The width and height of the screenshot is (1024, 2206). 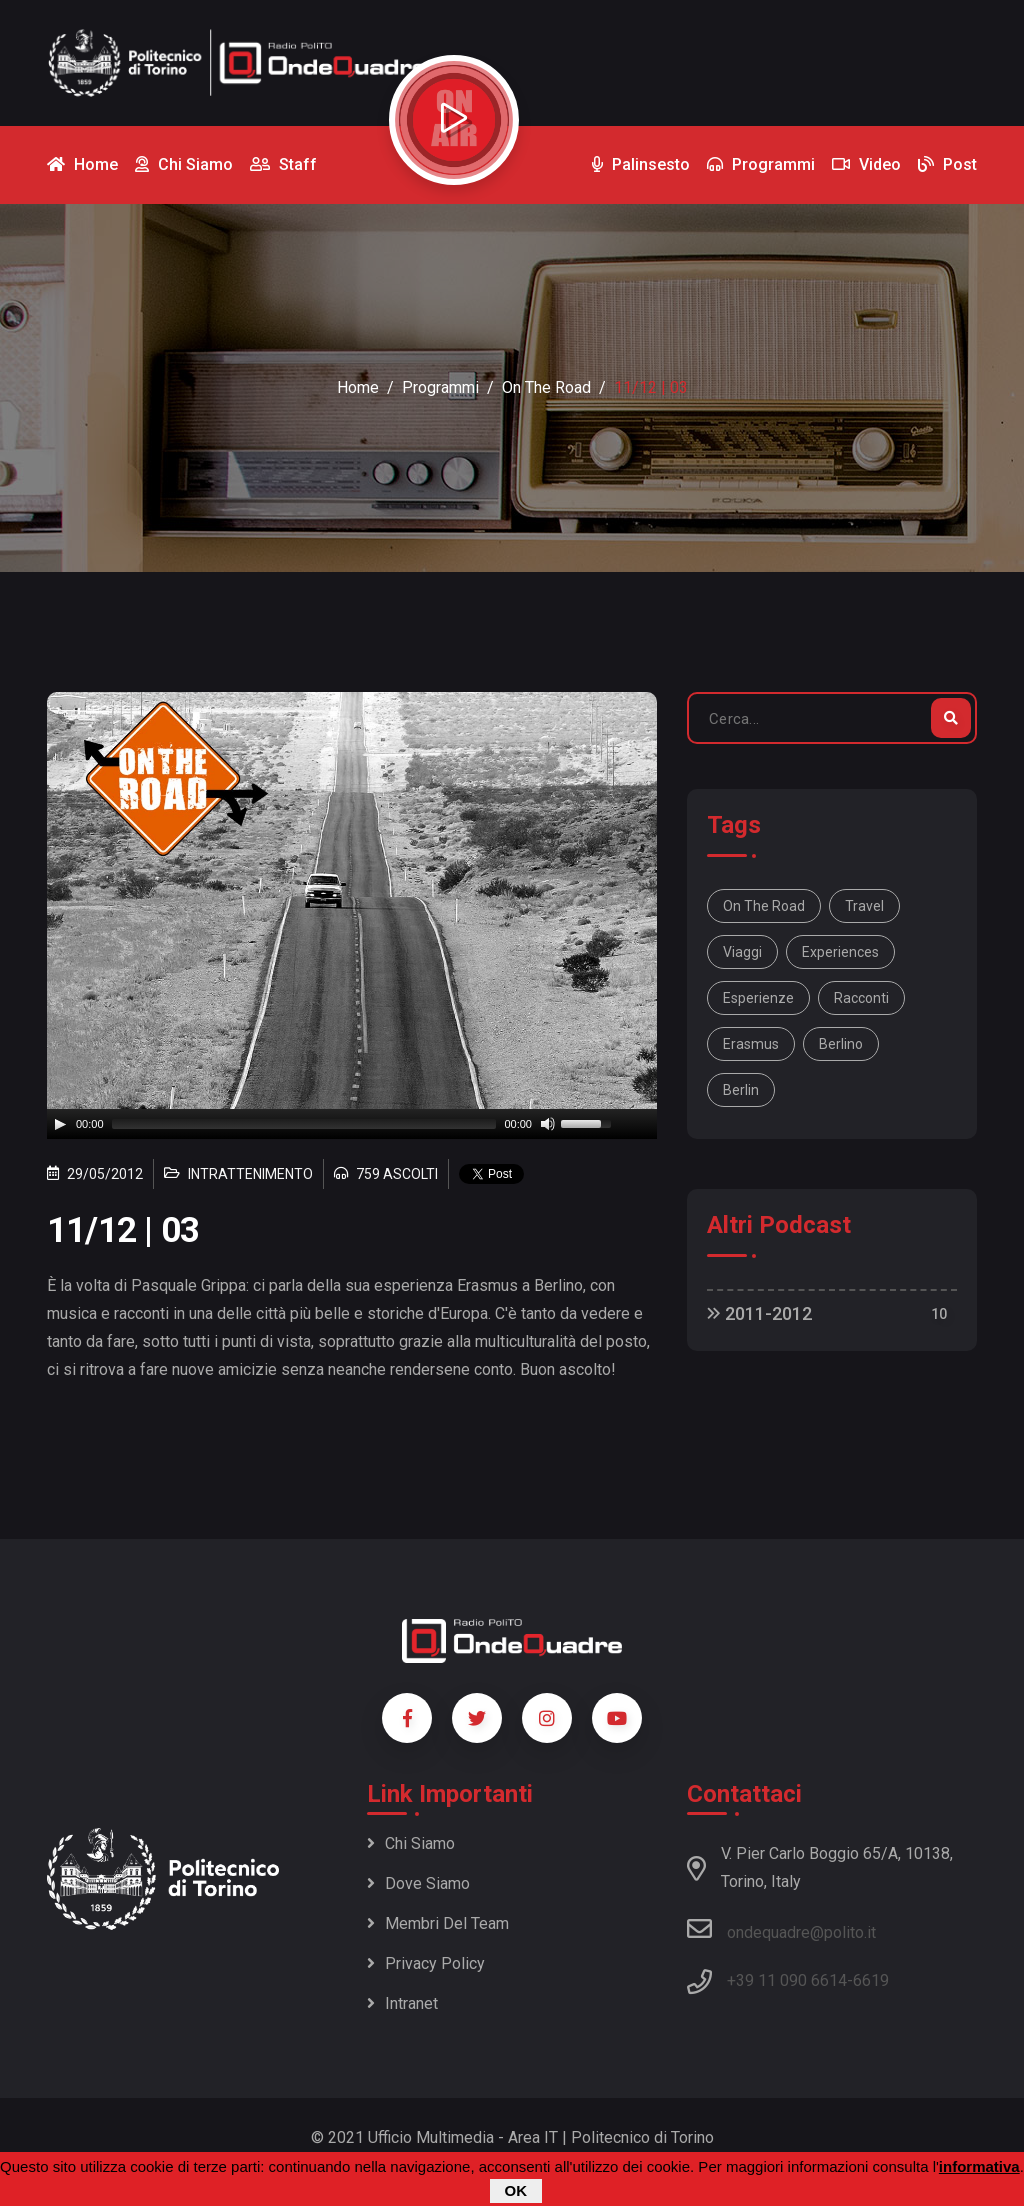 What do you see at coordinates (352, 1124) in the screenshot?
I see `[application]` at bounding box center [352, 1124].